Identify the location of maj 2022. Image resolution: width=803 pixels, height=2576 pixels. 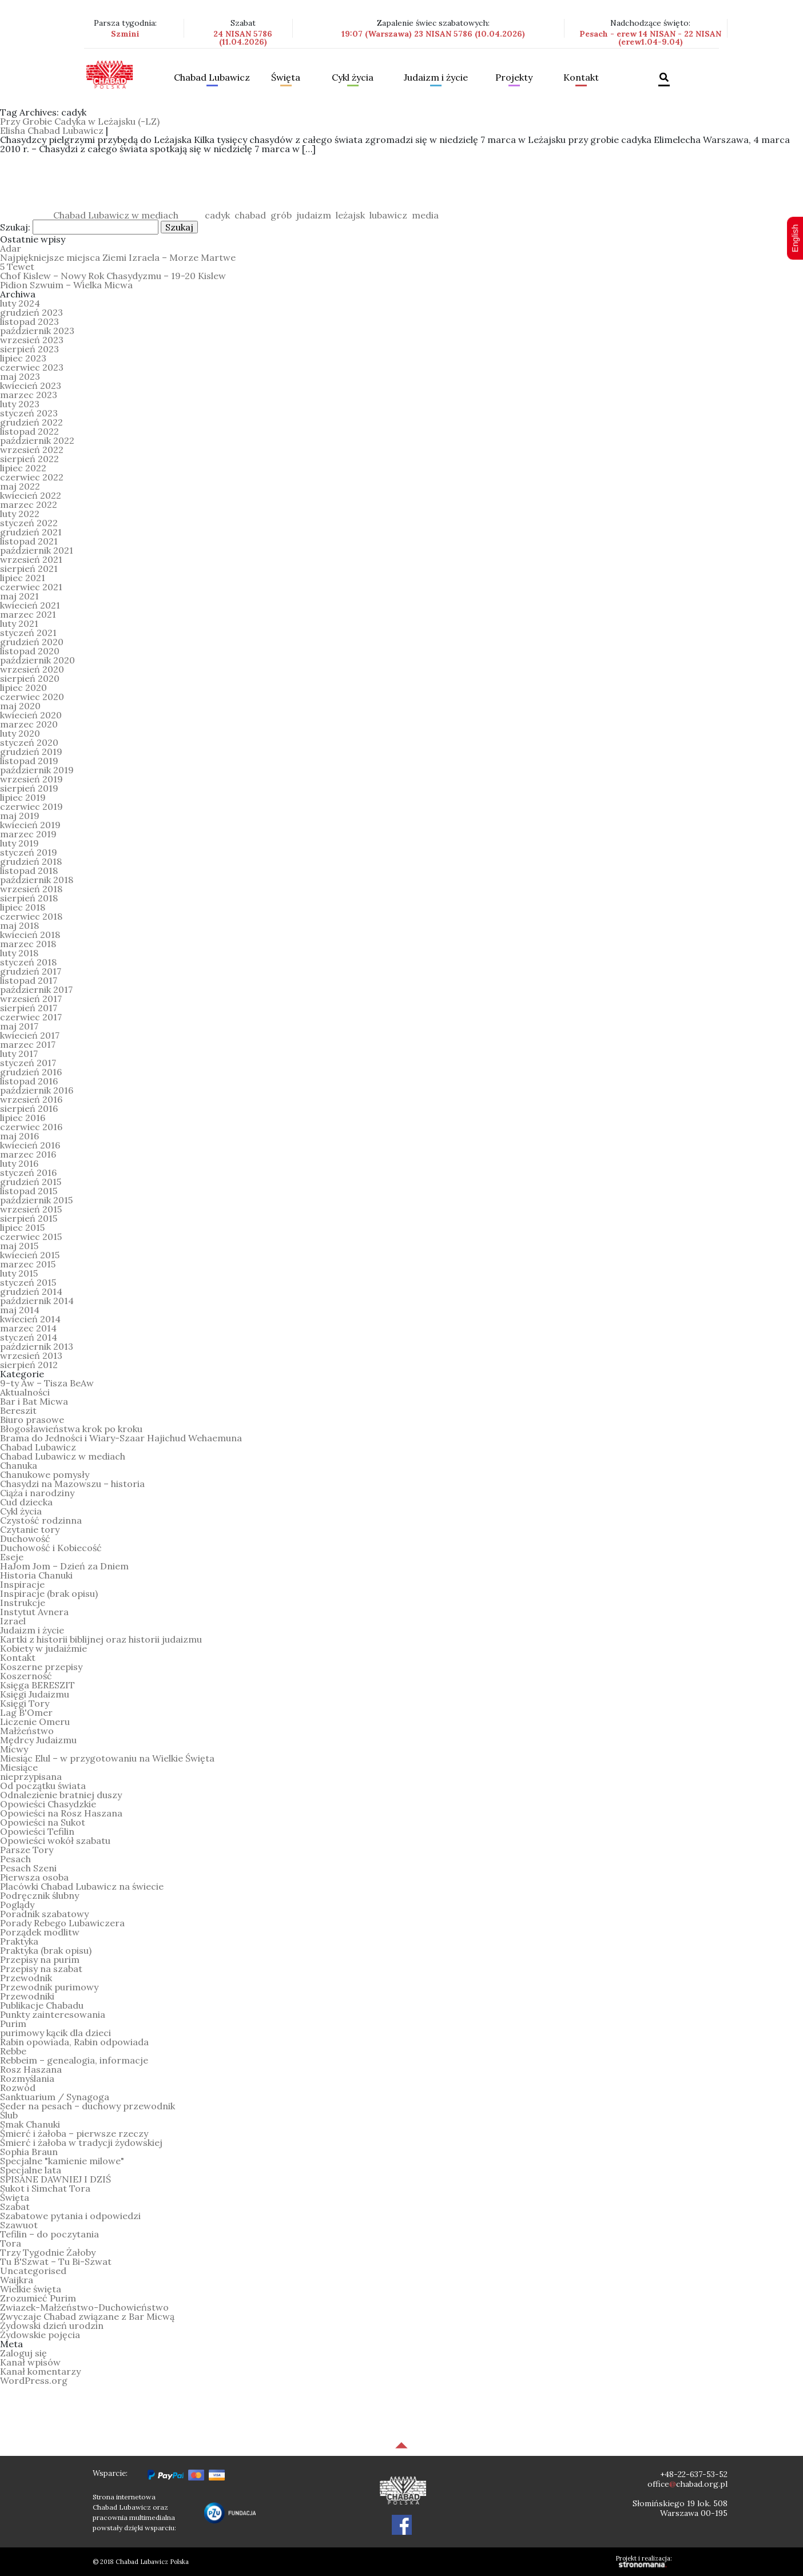
(20, 486).